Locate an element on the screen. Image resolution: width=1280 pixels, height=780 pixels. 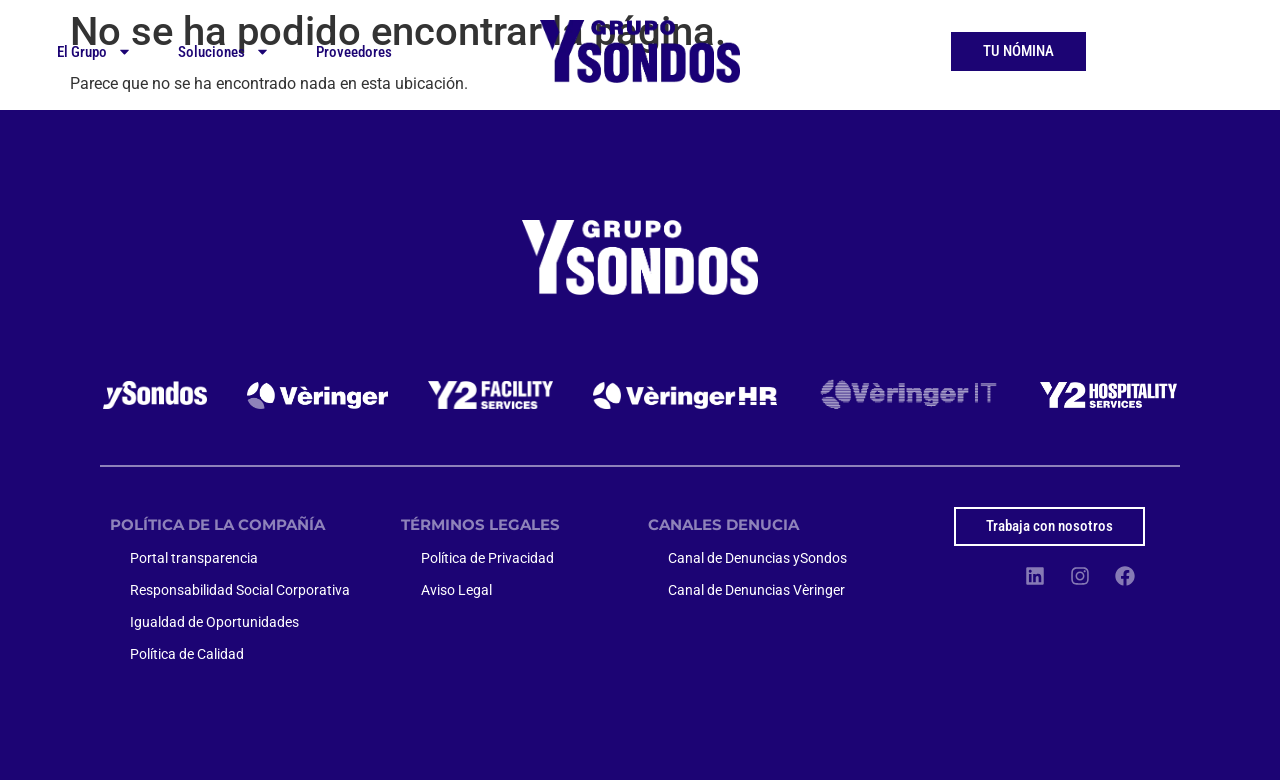
Canal de Denuncias ySondos is located at coordinates (757, 558).